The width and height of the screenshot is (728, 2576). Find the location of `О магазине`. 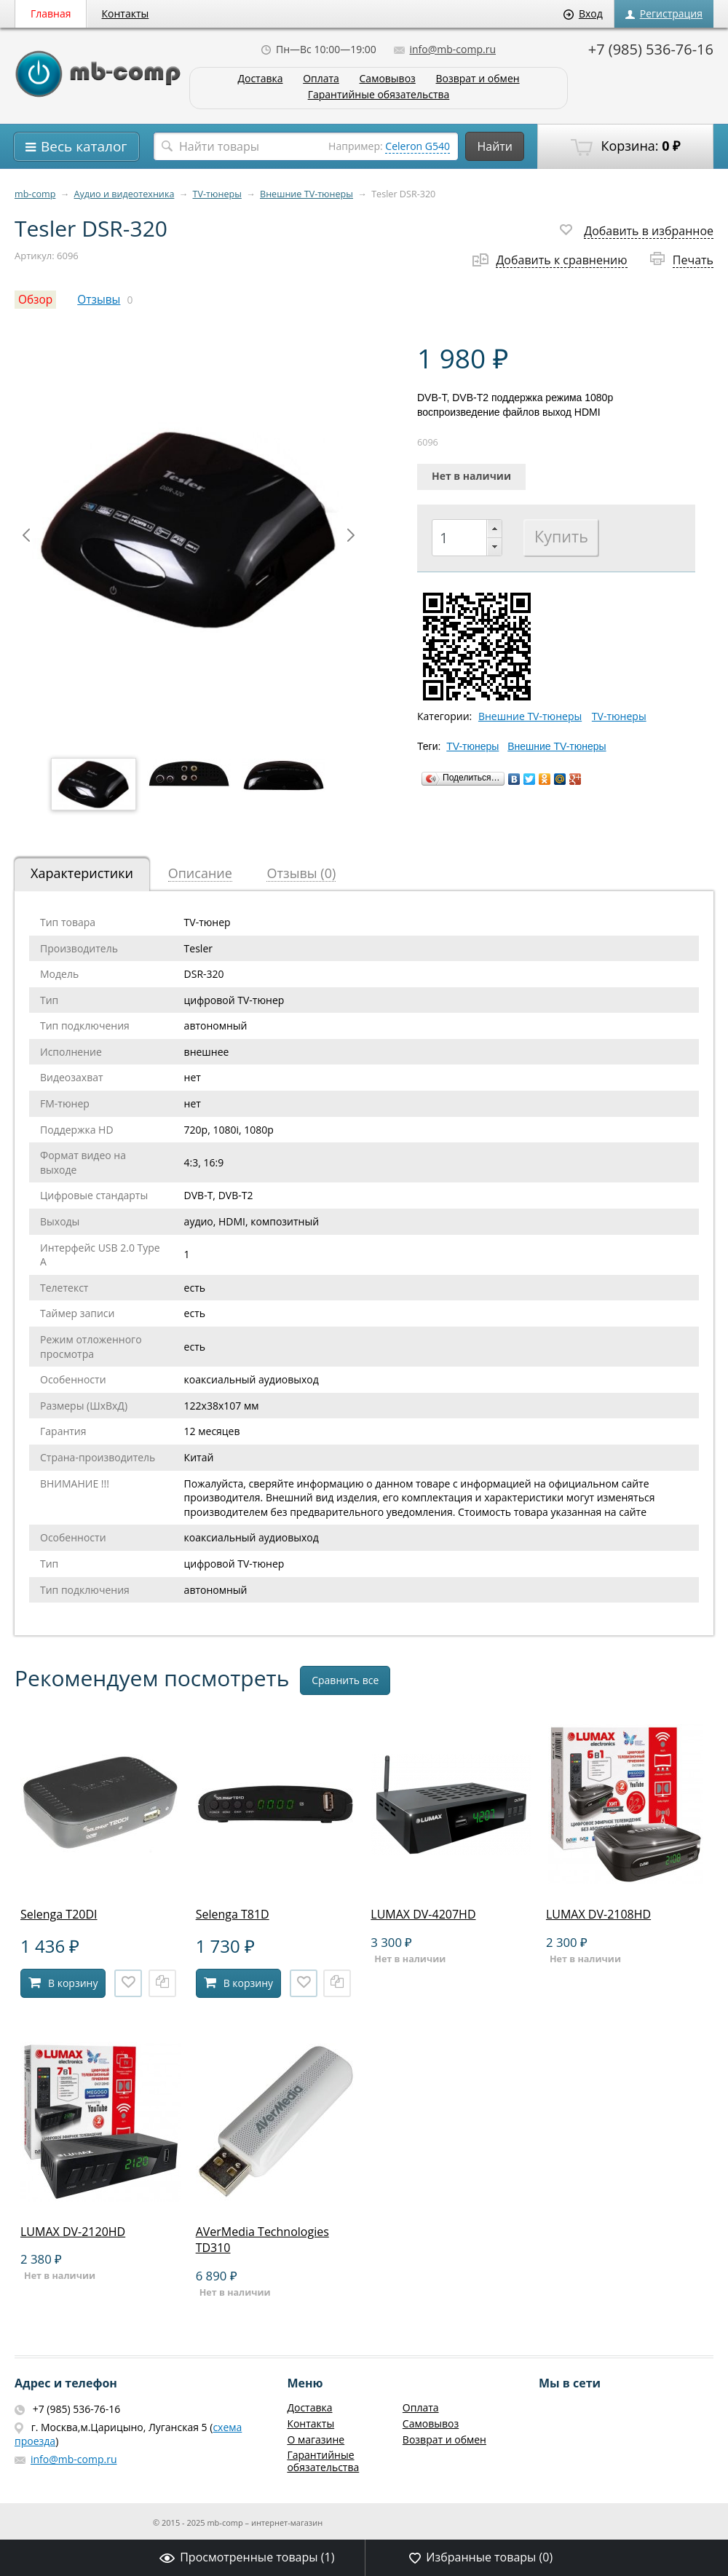

О магазине is located at coordinates (315, 2439).